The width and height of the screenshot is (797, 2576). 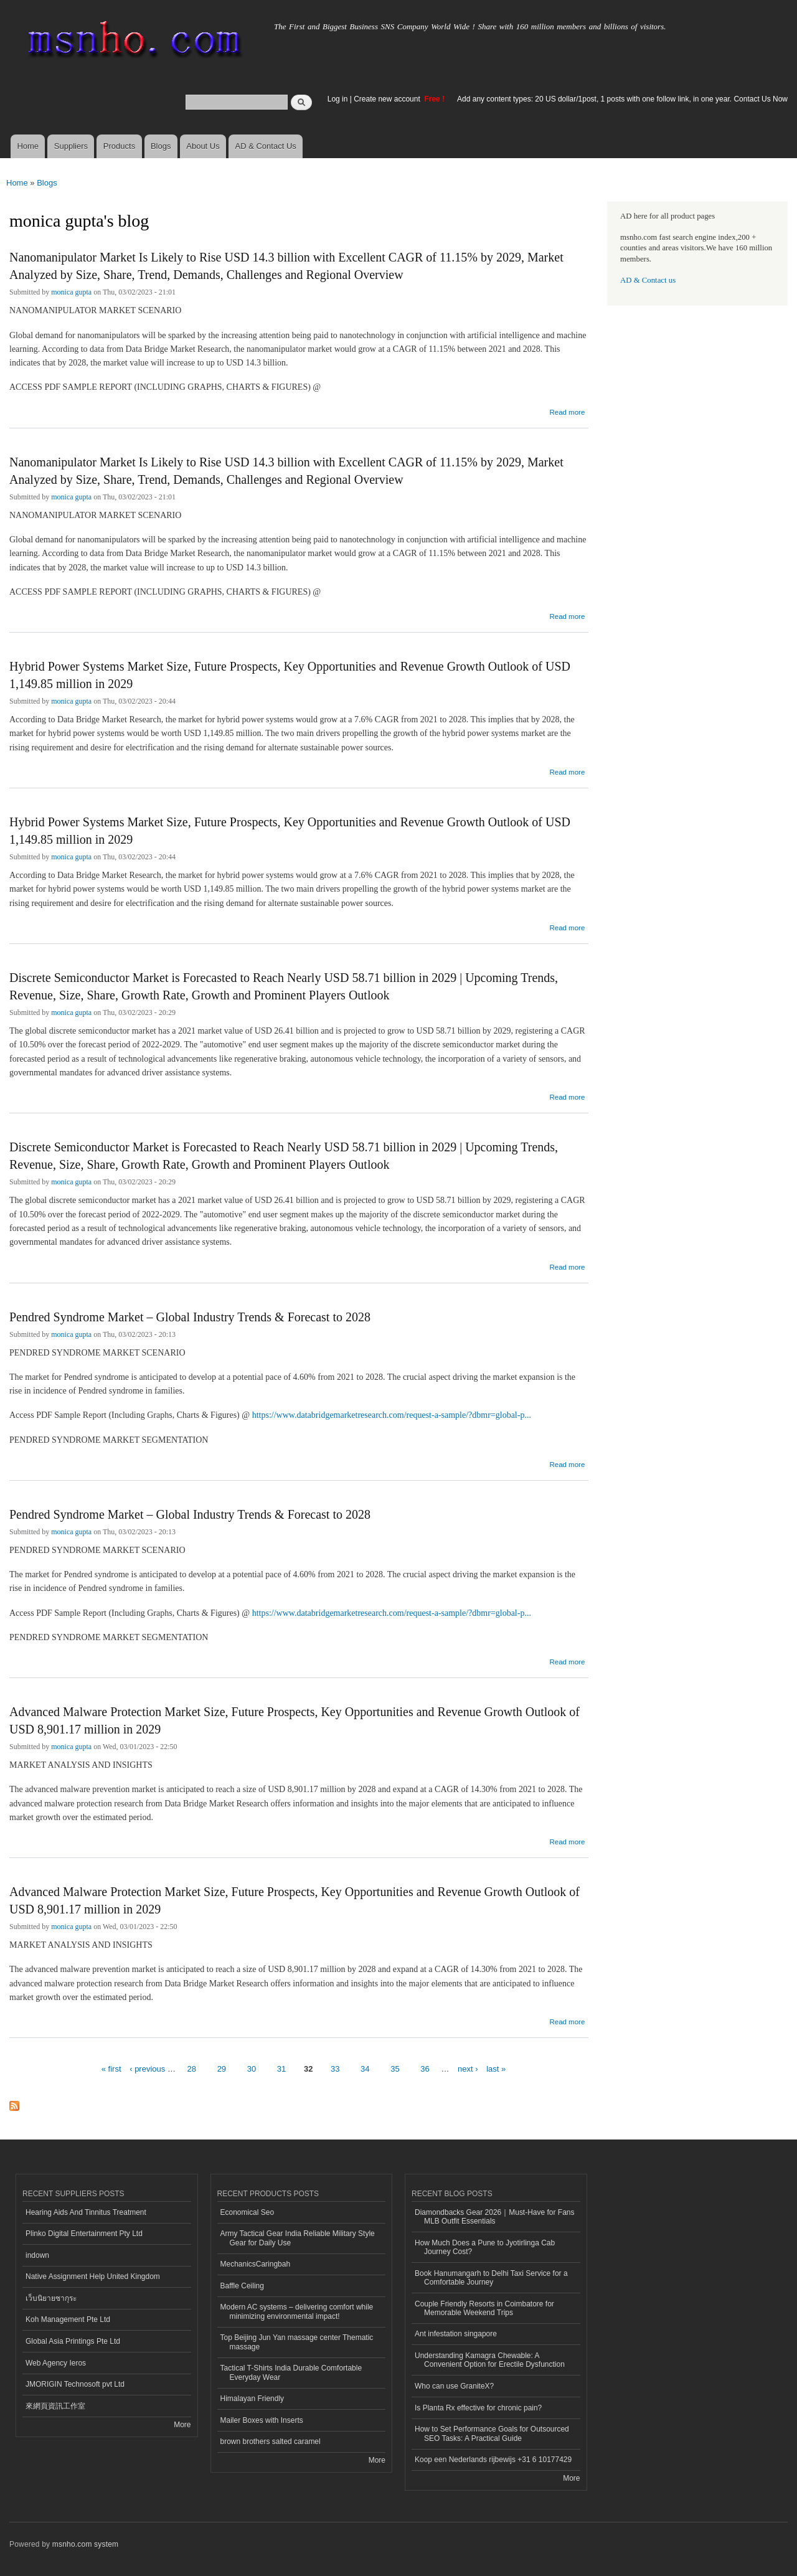 I want to click on Army Tactical Gear India Reliable Military Style Gear for Daily Use, so click(x=297, y=2238).